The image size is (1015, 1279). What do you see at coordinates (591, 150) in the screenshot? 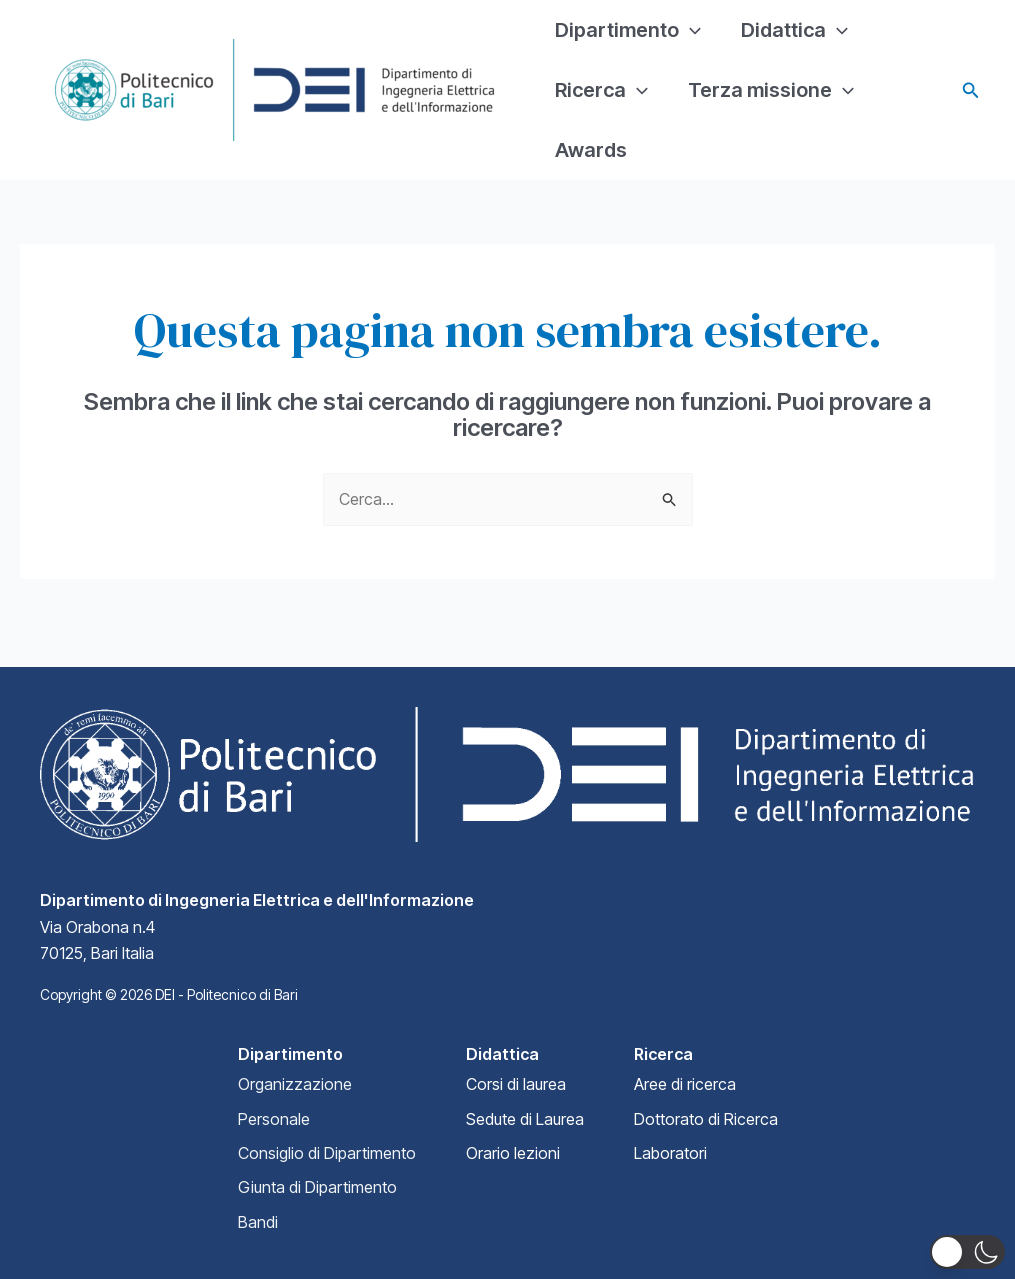
I see `Awards` at bounding box center [591, 150].